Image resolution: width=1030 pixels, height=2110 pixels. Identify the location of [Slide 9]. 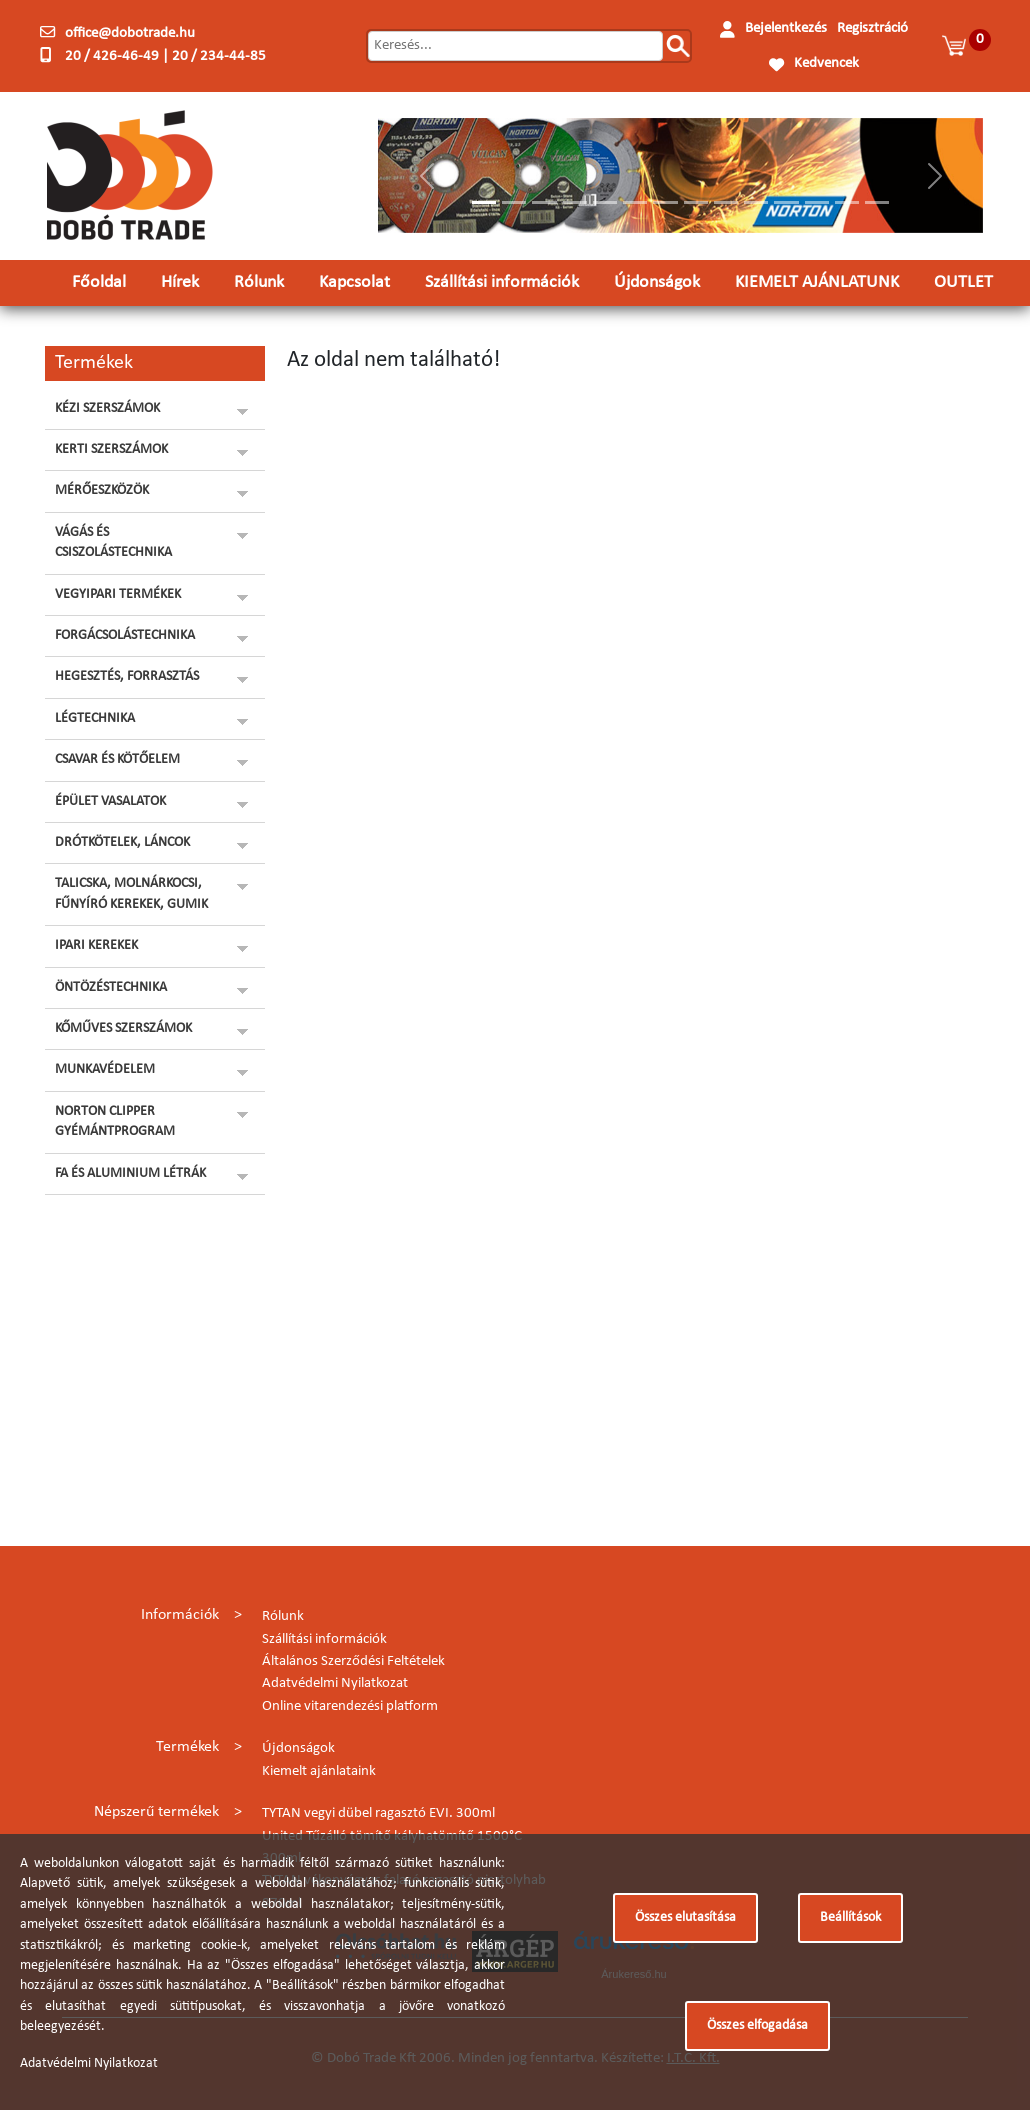
(726, 202).